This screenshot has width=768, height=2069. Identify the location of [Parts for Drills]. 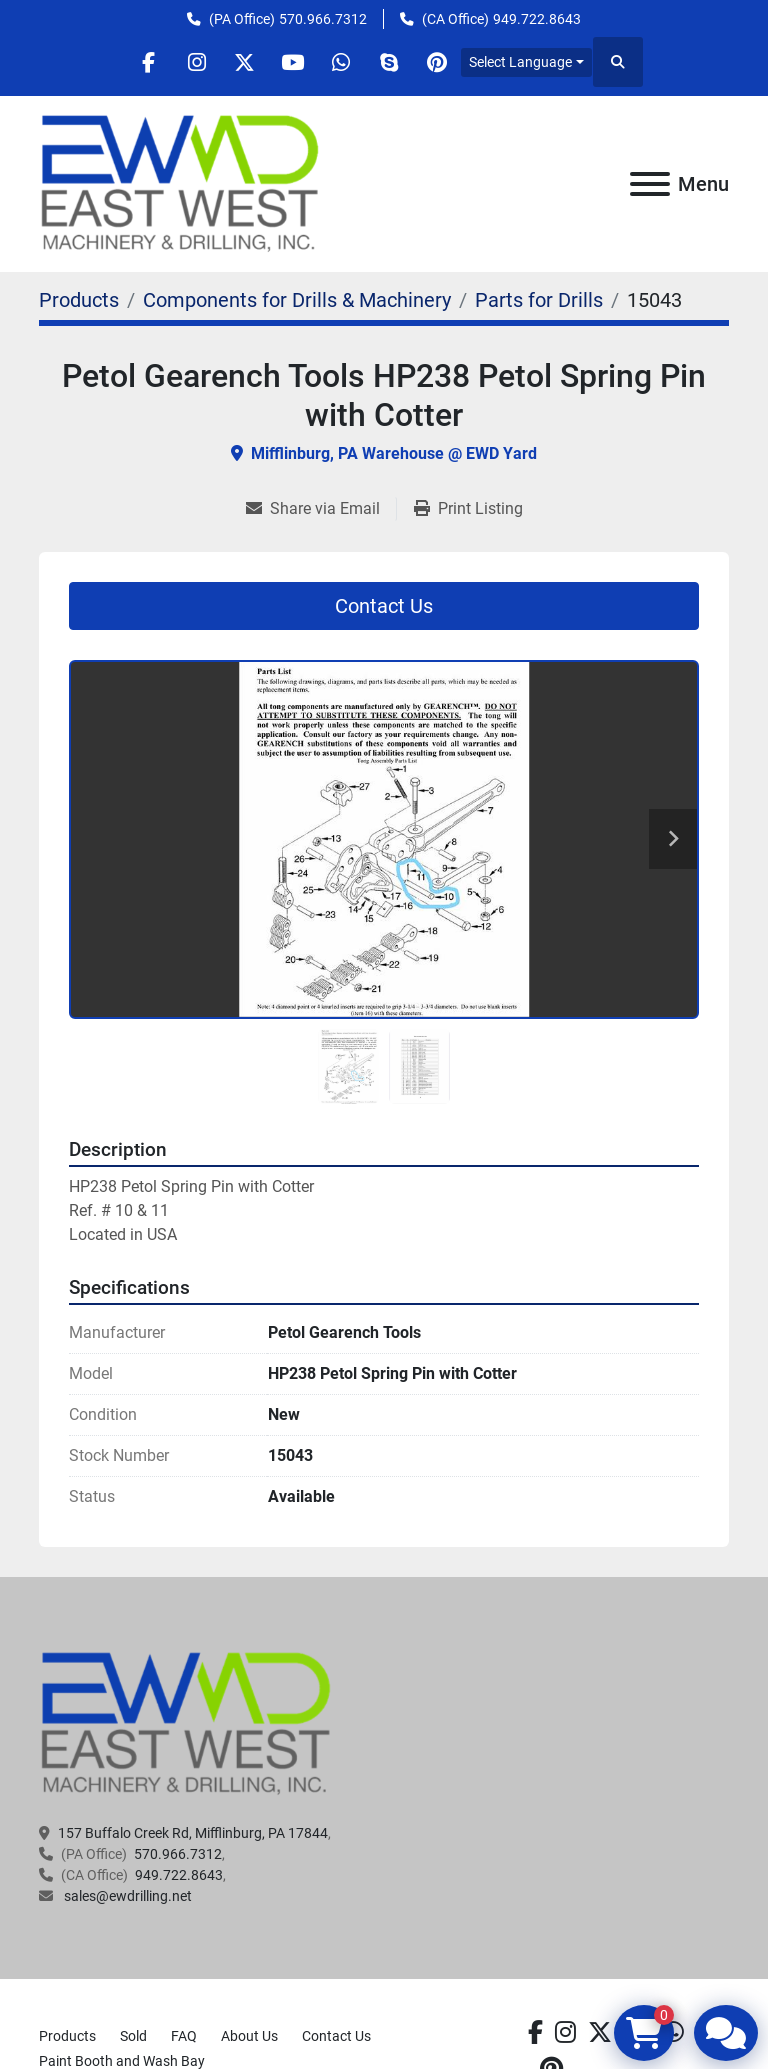
(539, 300).